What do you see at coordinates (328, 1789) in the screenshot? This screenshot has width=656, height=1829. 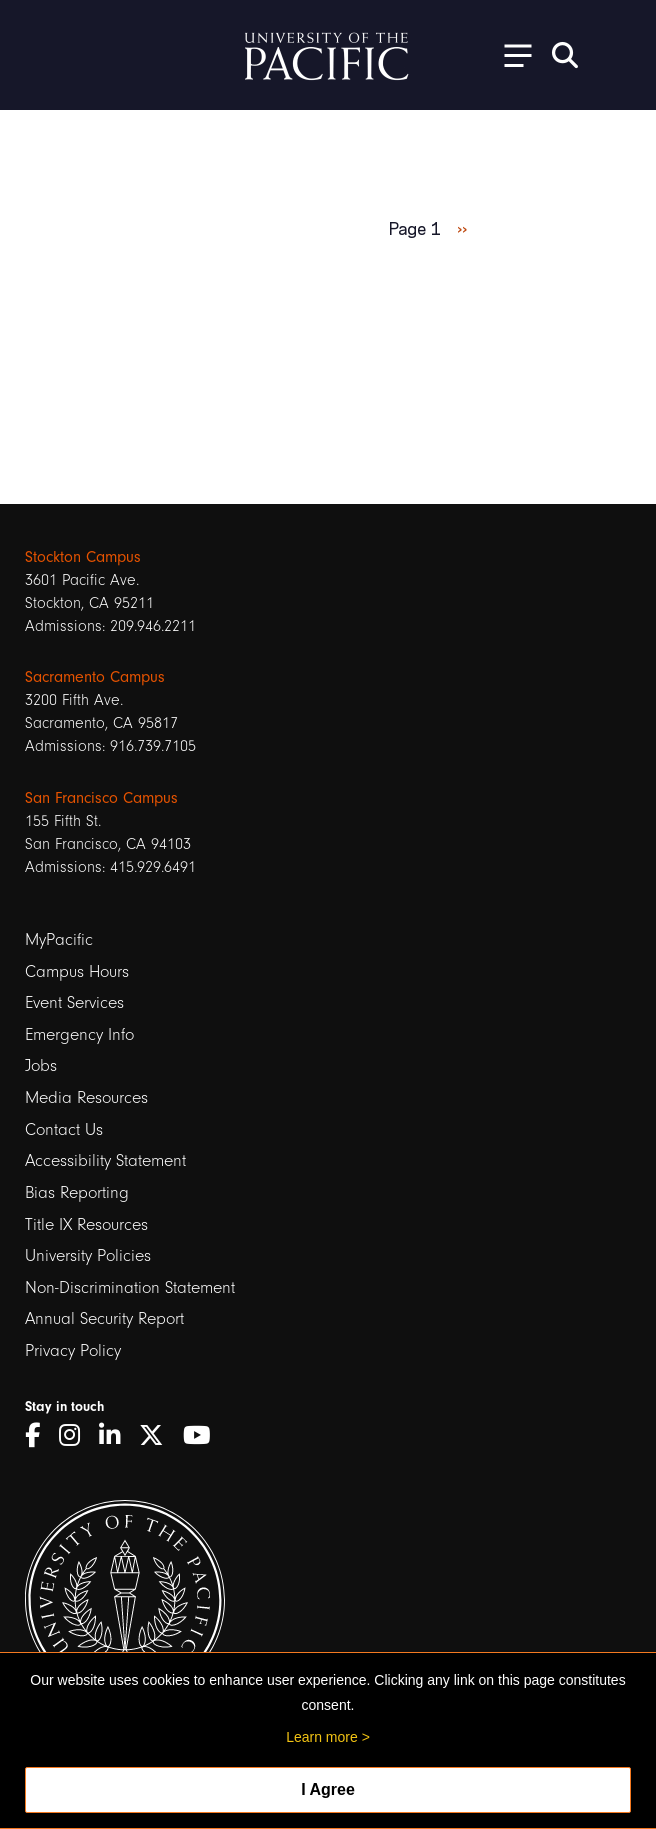 I see `I Agree` at bounding box center [328, 1789].